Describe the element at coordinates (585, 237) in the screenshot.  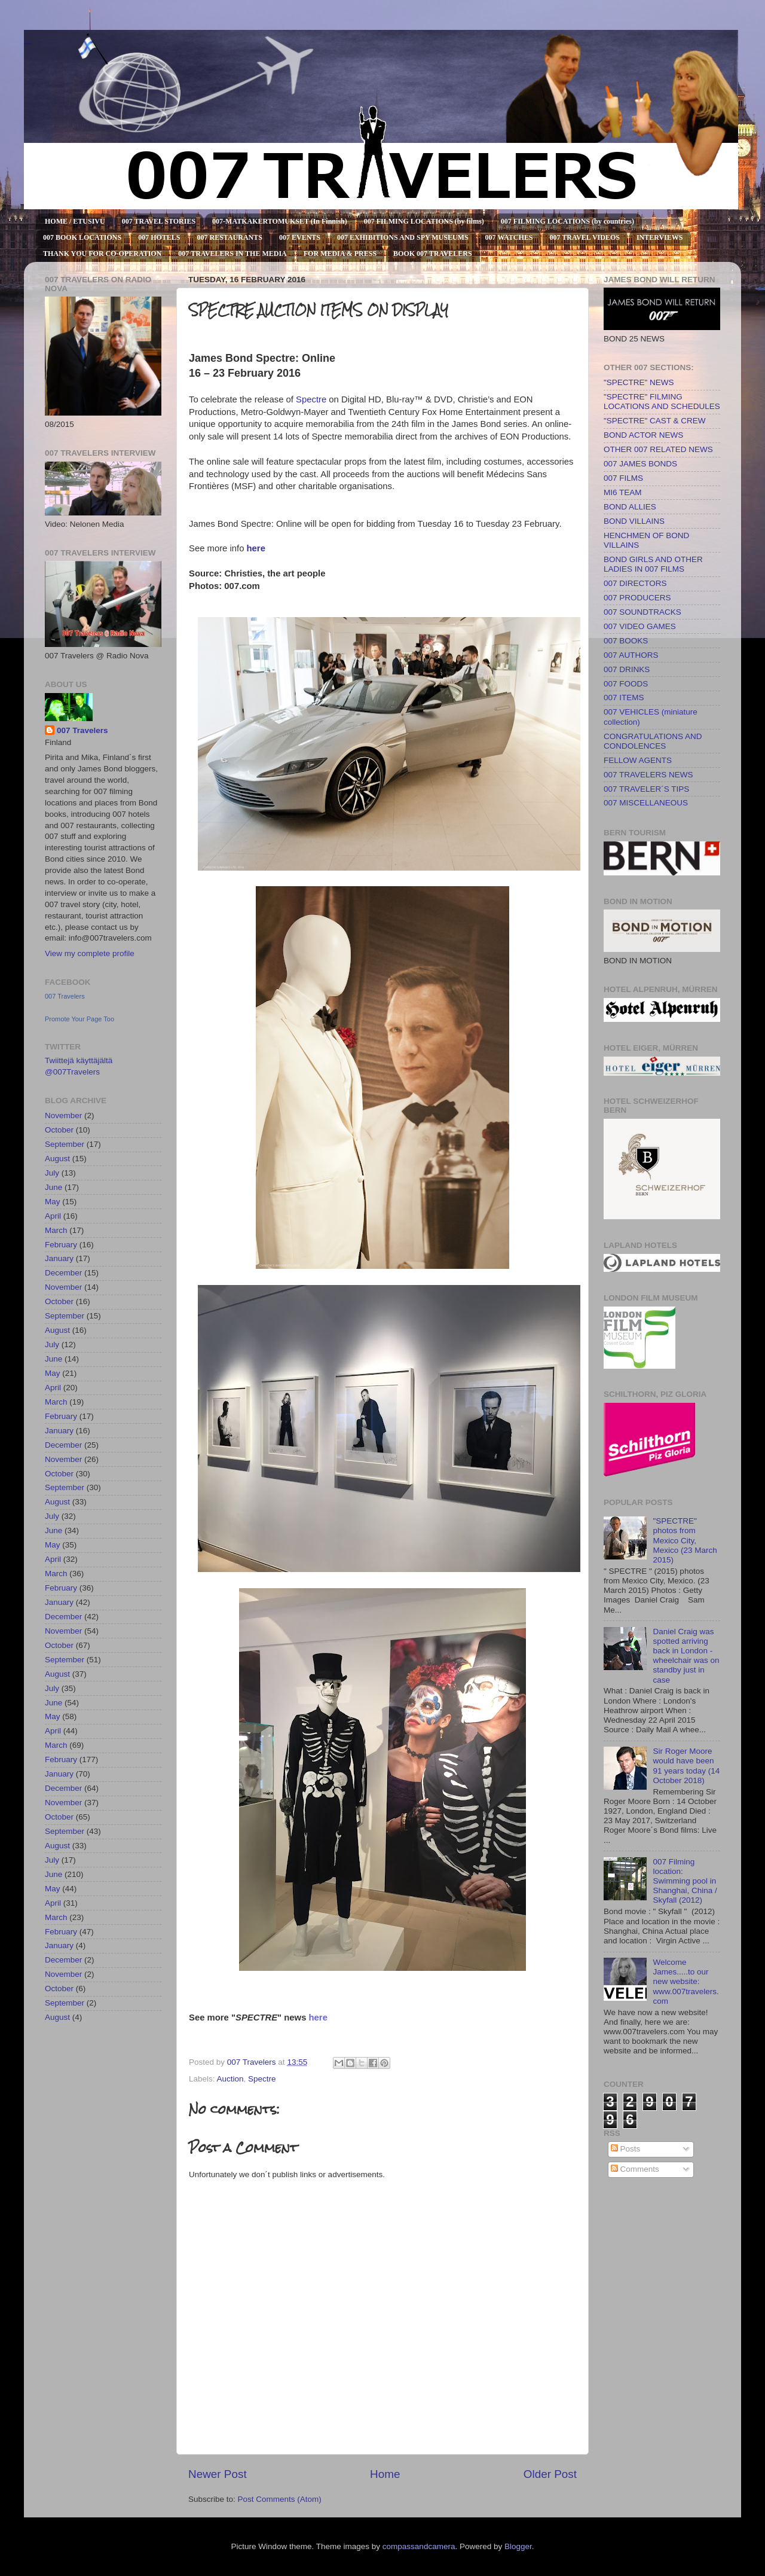
I see `007 TRAVEL VIDEOS` at that location.